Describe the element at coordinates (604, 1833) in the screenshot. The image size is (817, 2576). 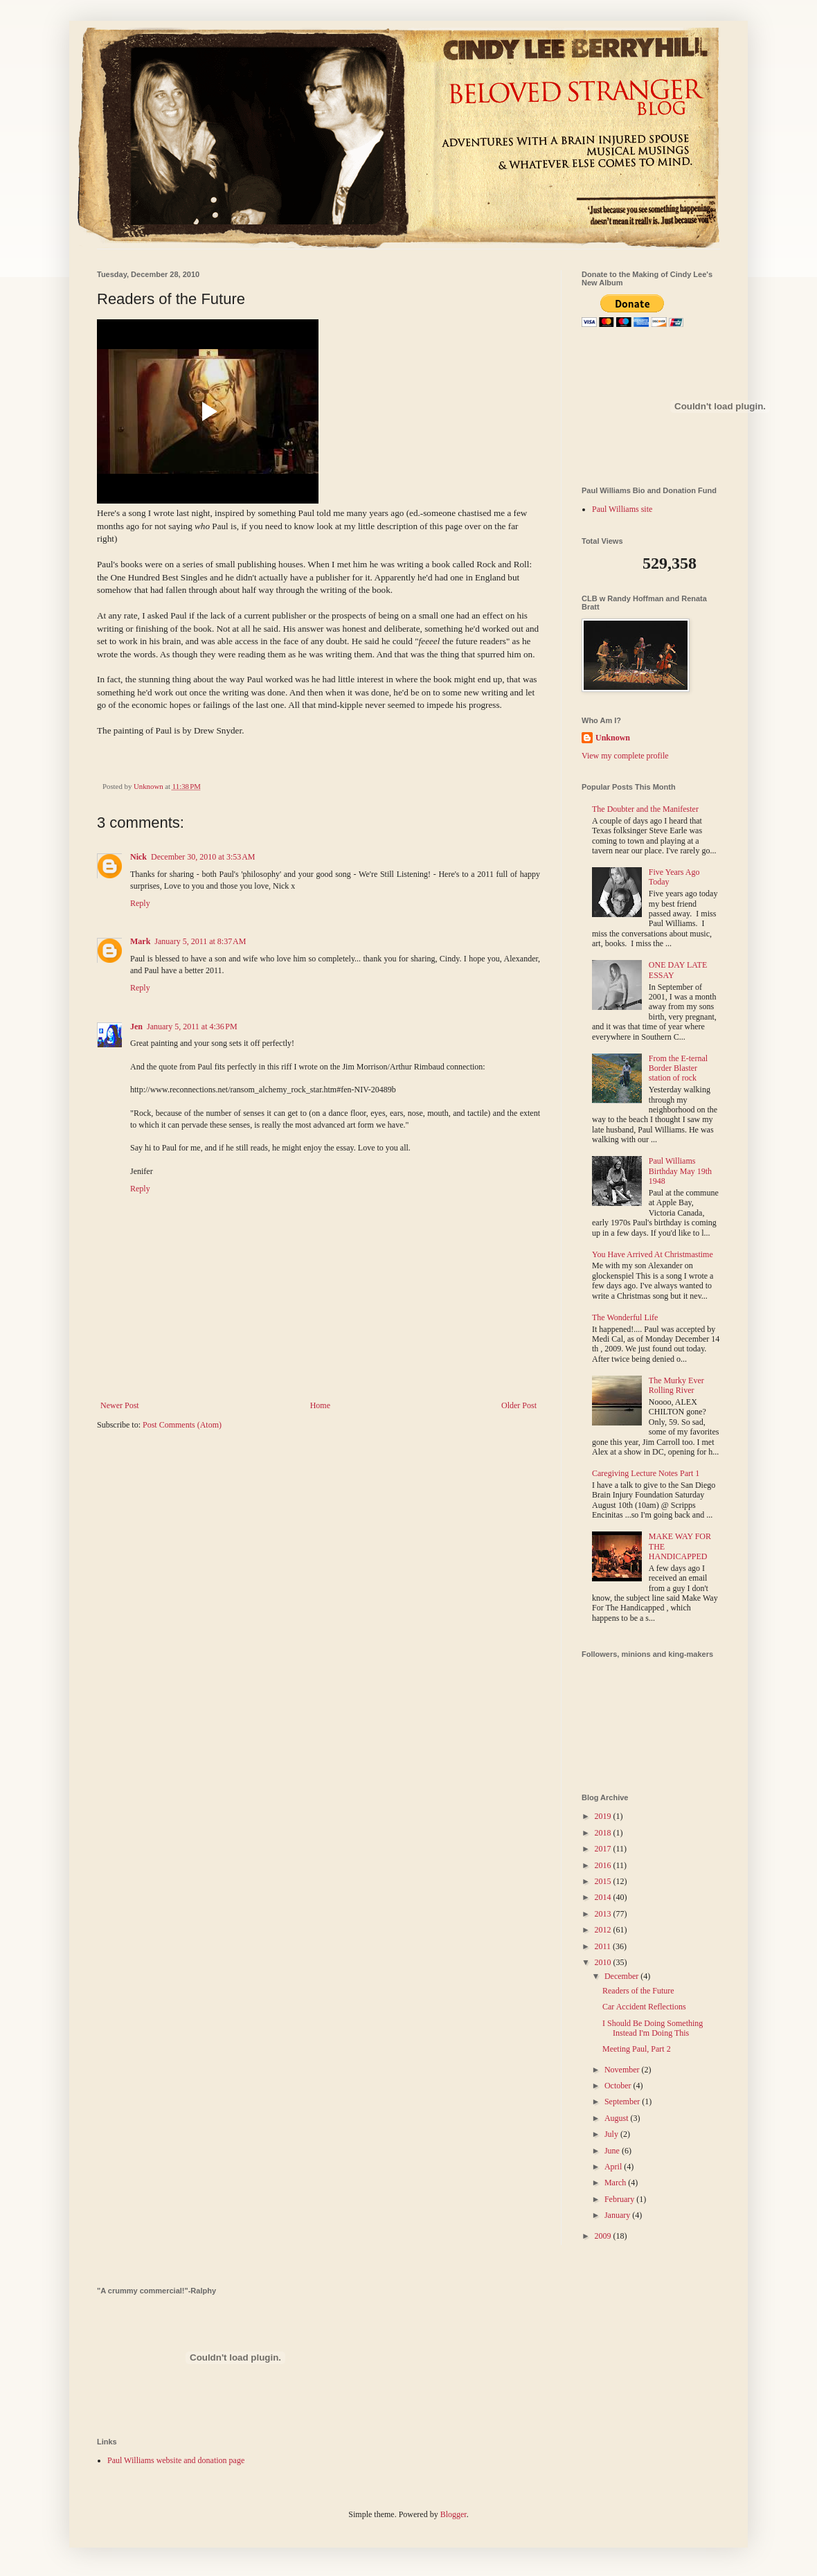
I see `2018` at that location.